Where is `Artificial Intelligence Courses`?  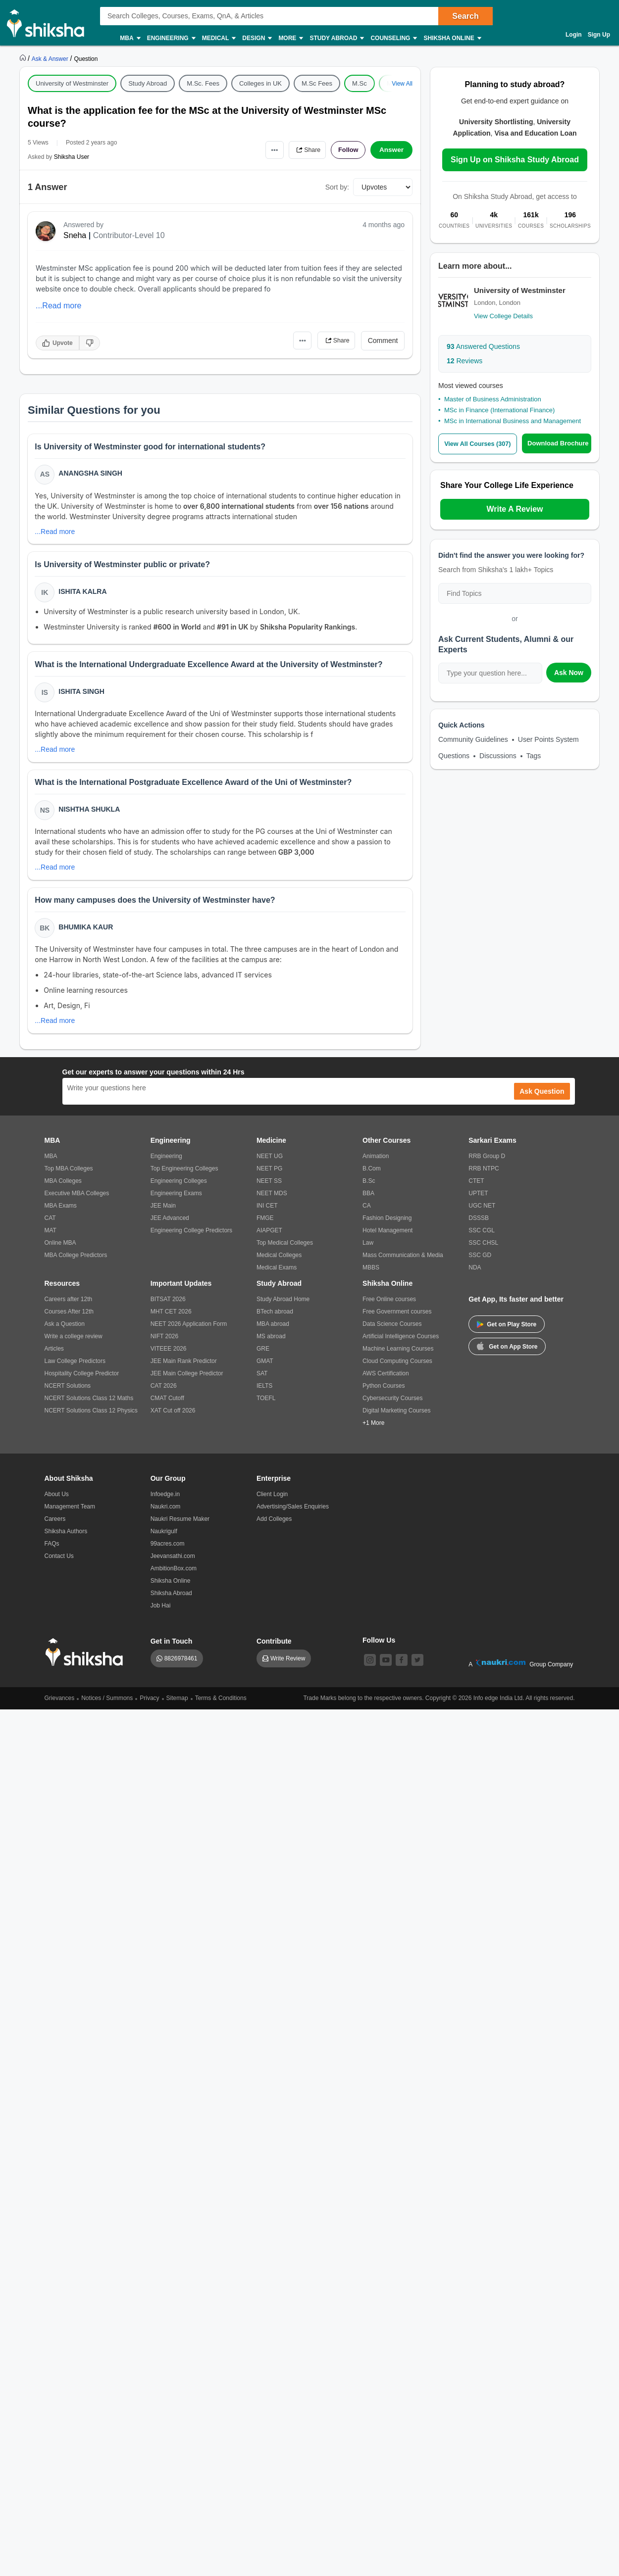
Artificial Intelligence Courses is located at coordinates (400, 1344).